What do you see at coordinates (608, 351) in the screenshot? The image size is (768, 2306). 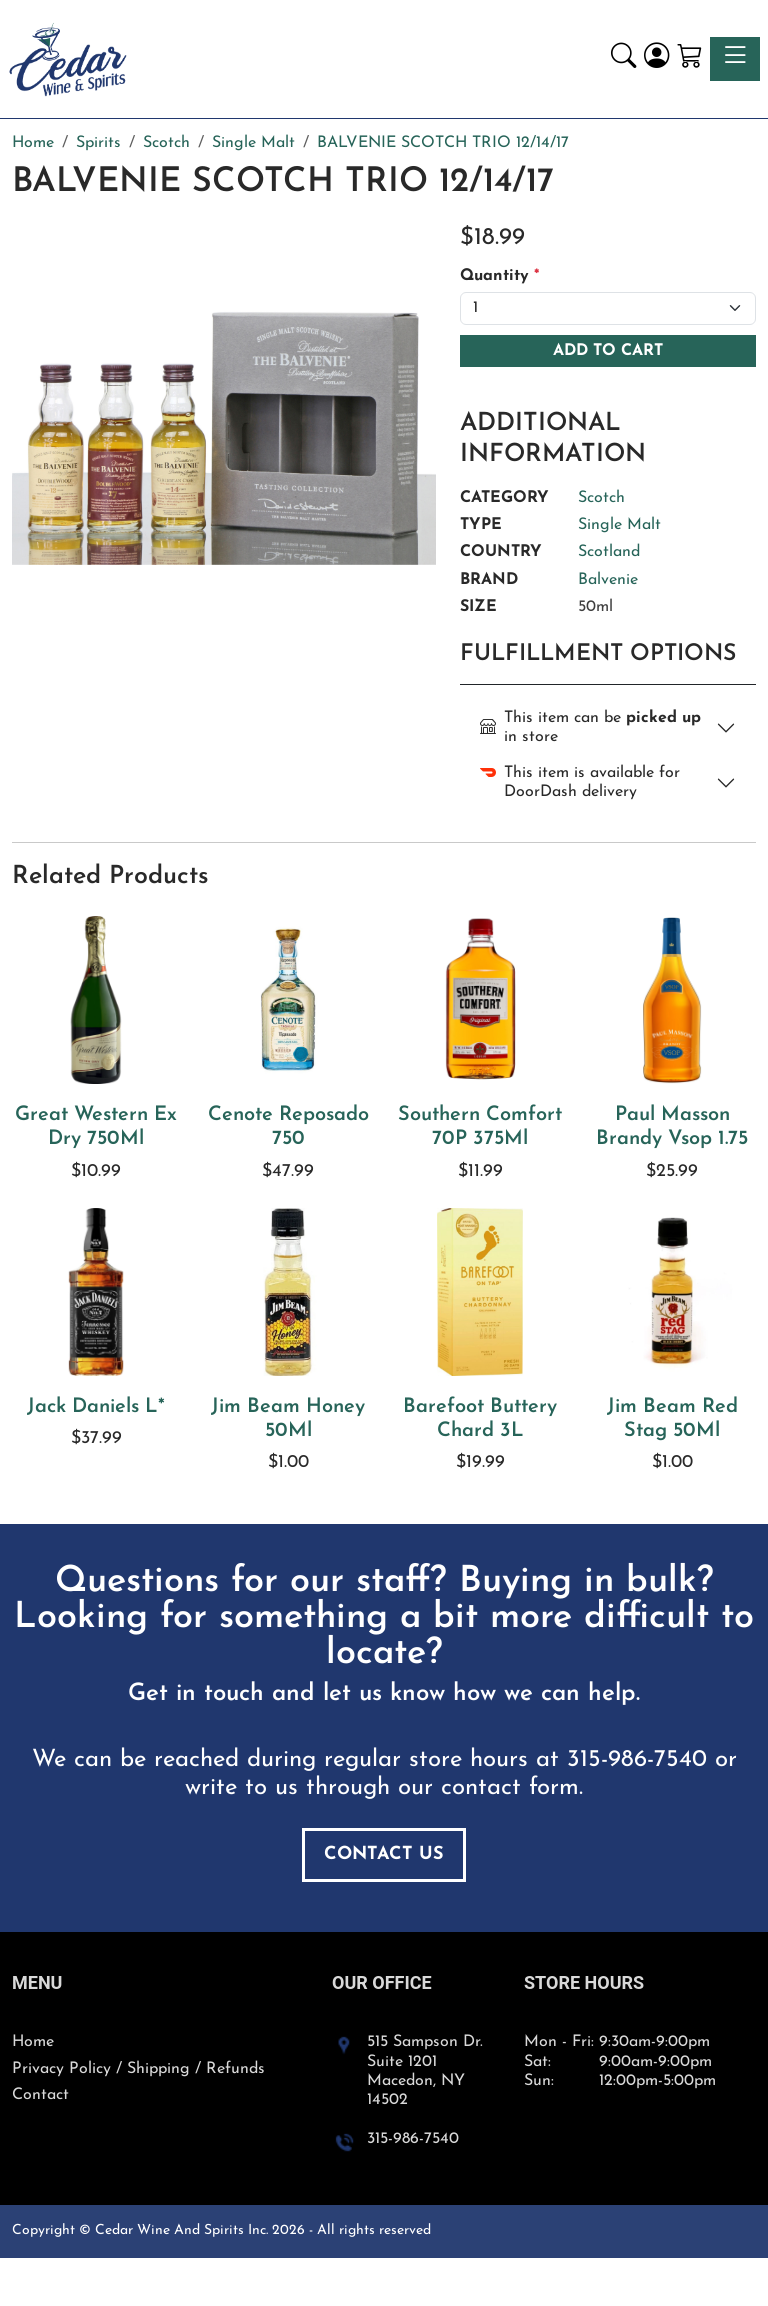 I see `Add To Cart` at bounding box center [608, 351].